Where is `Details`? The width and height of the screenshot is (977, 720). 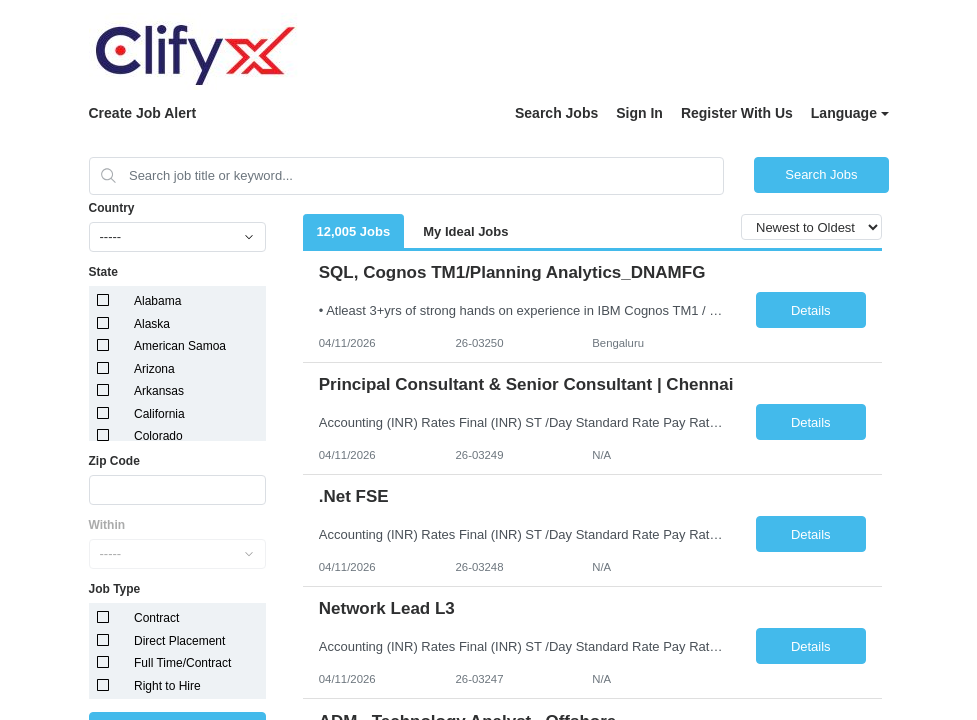 Details is located at coordinates (811, 310).